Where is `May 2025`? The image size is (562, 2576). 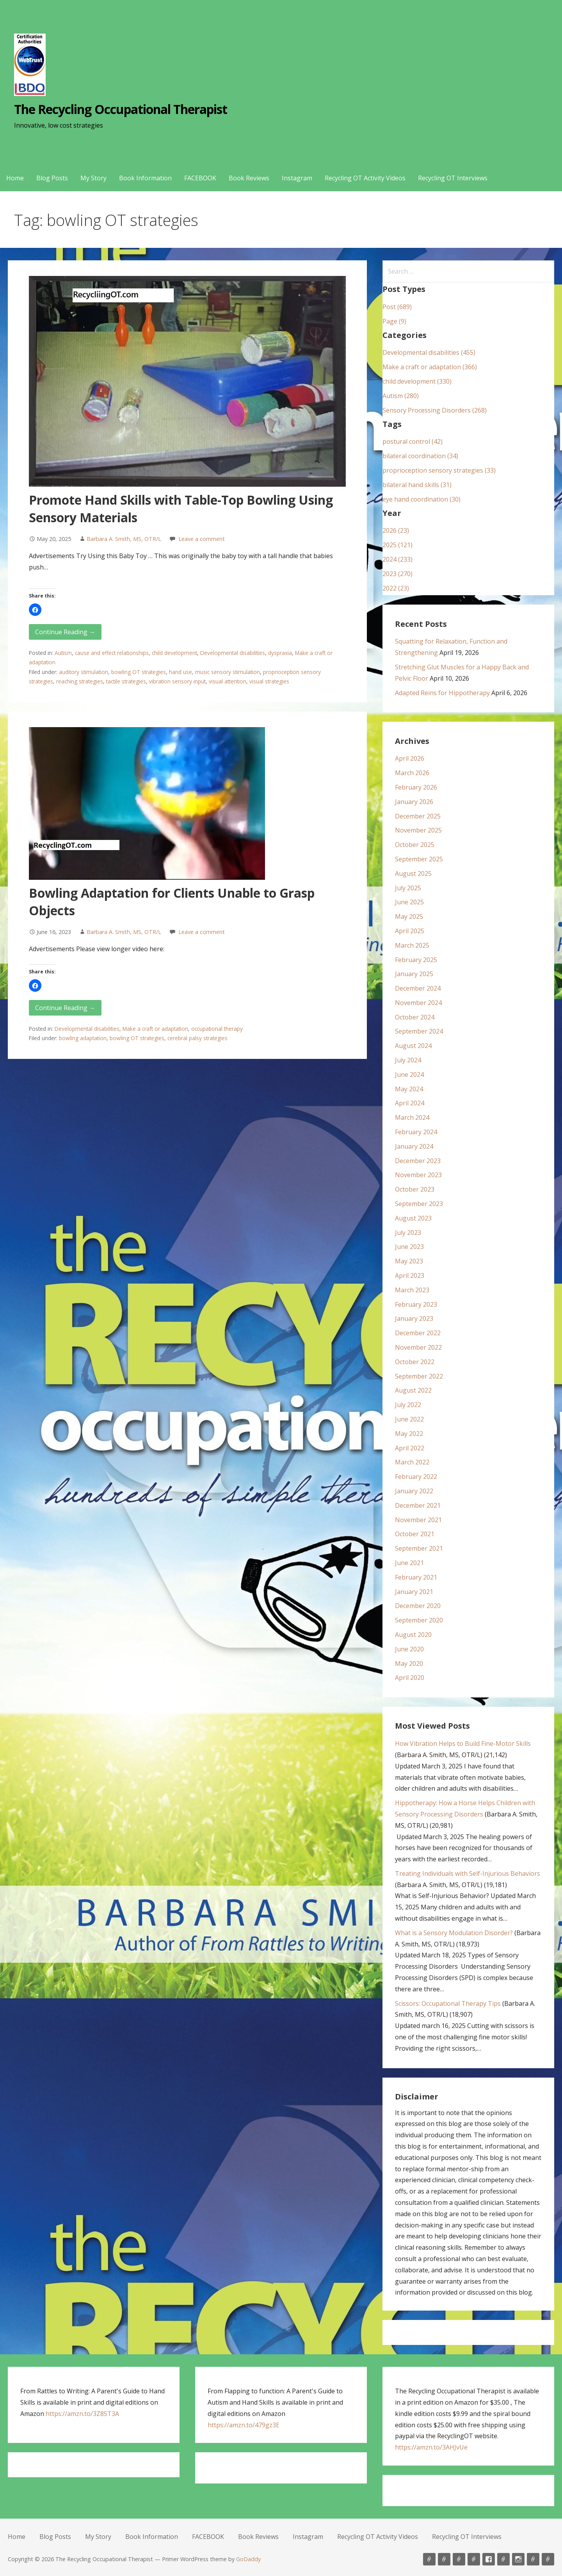 May 2025 is located at coordinates (409, 916).